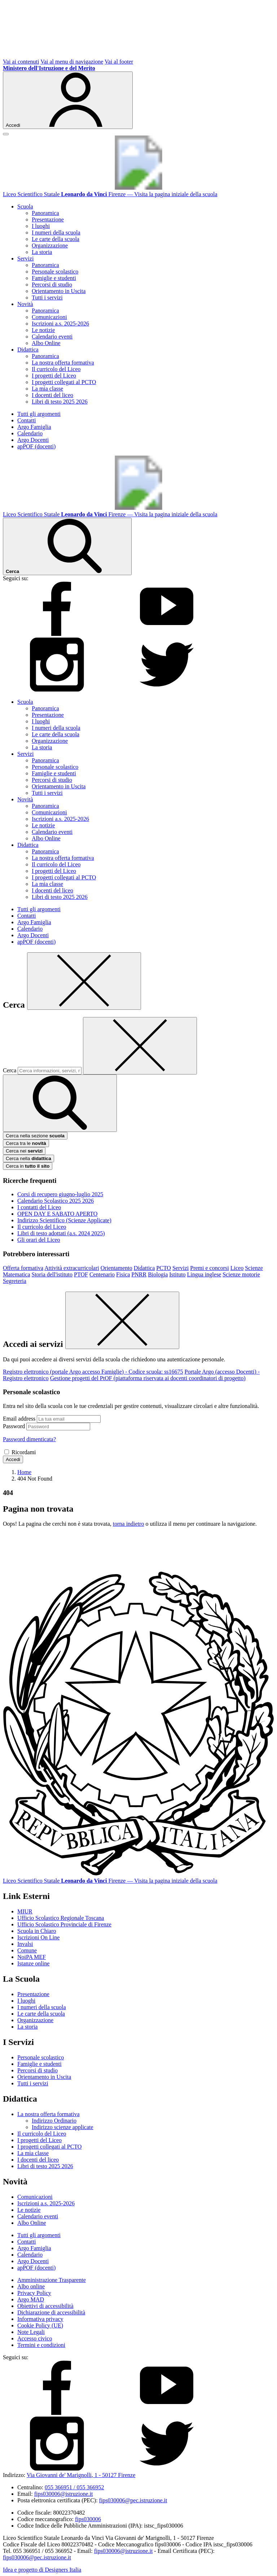 This screenshot has width=277, height=2576. What do you see at coordinates (25, 206) in the screenshot?
I see `Scuola [button]` at bounding box center [25, 206].